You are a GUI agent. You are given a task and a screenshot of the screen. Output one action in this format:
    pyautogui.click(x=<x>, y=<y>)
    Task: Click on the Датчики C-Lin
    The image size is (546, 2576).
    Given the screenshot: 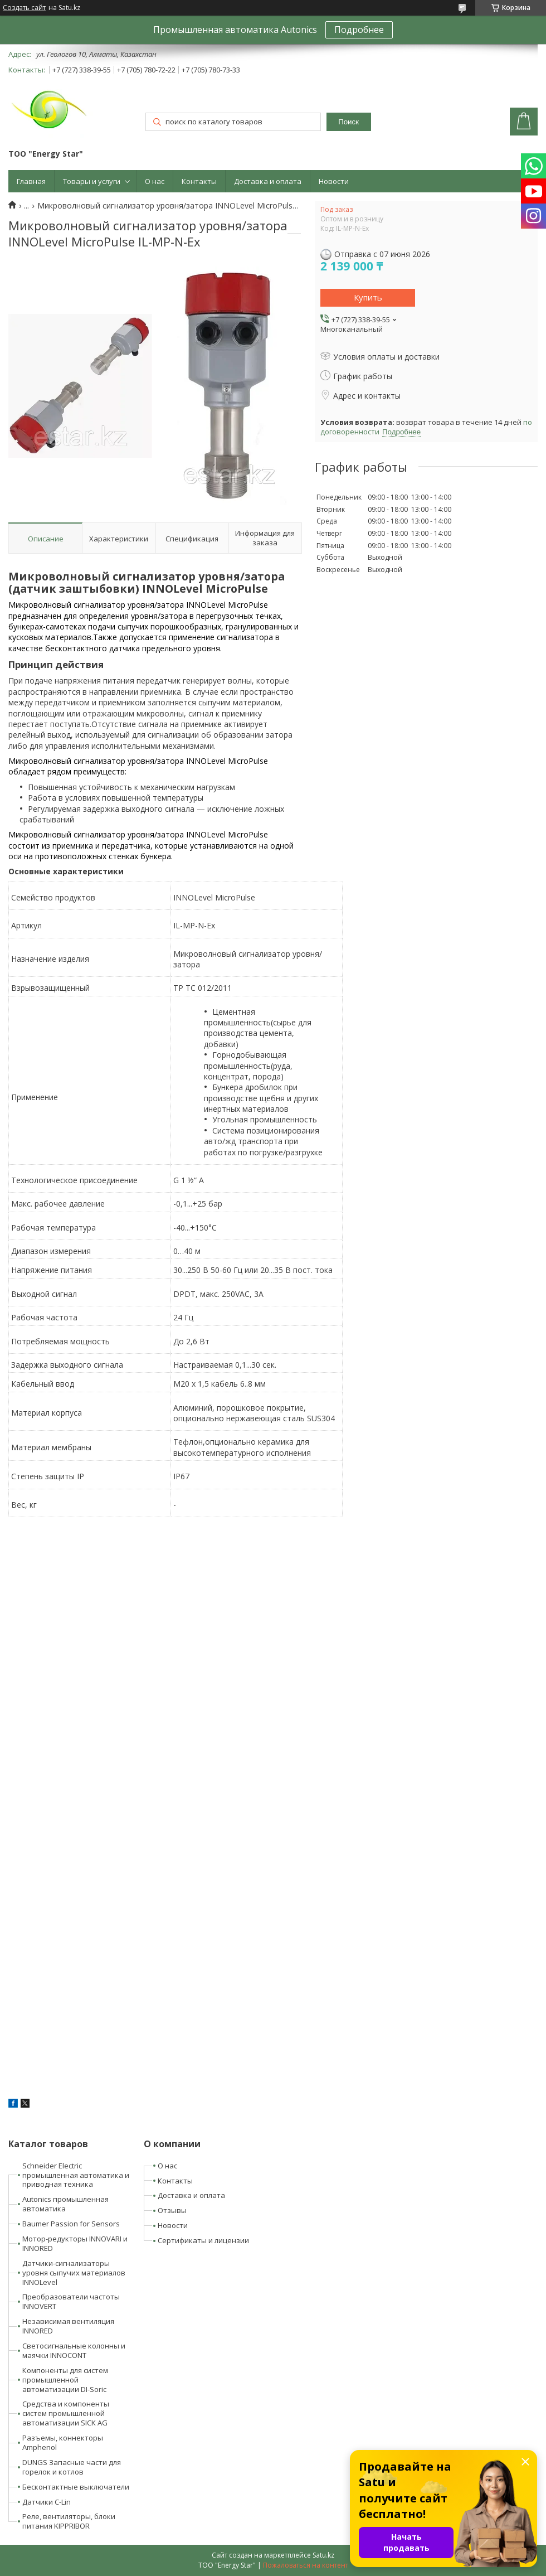 What is the action you would take?
    pyautogui.click(x=46, y=2502)
    